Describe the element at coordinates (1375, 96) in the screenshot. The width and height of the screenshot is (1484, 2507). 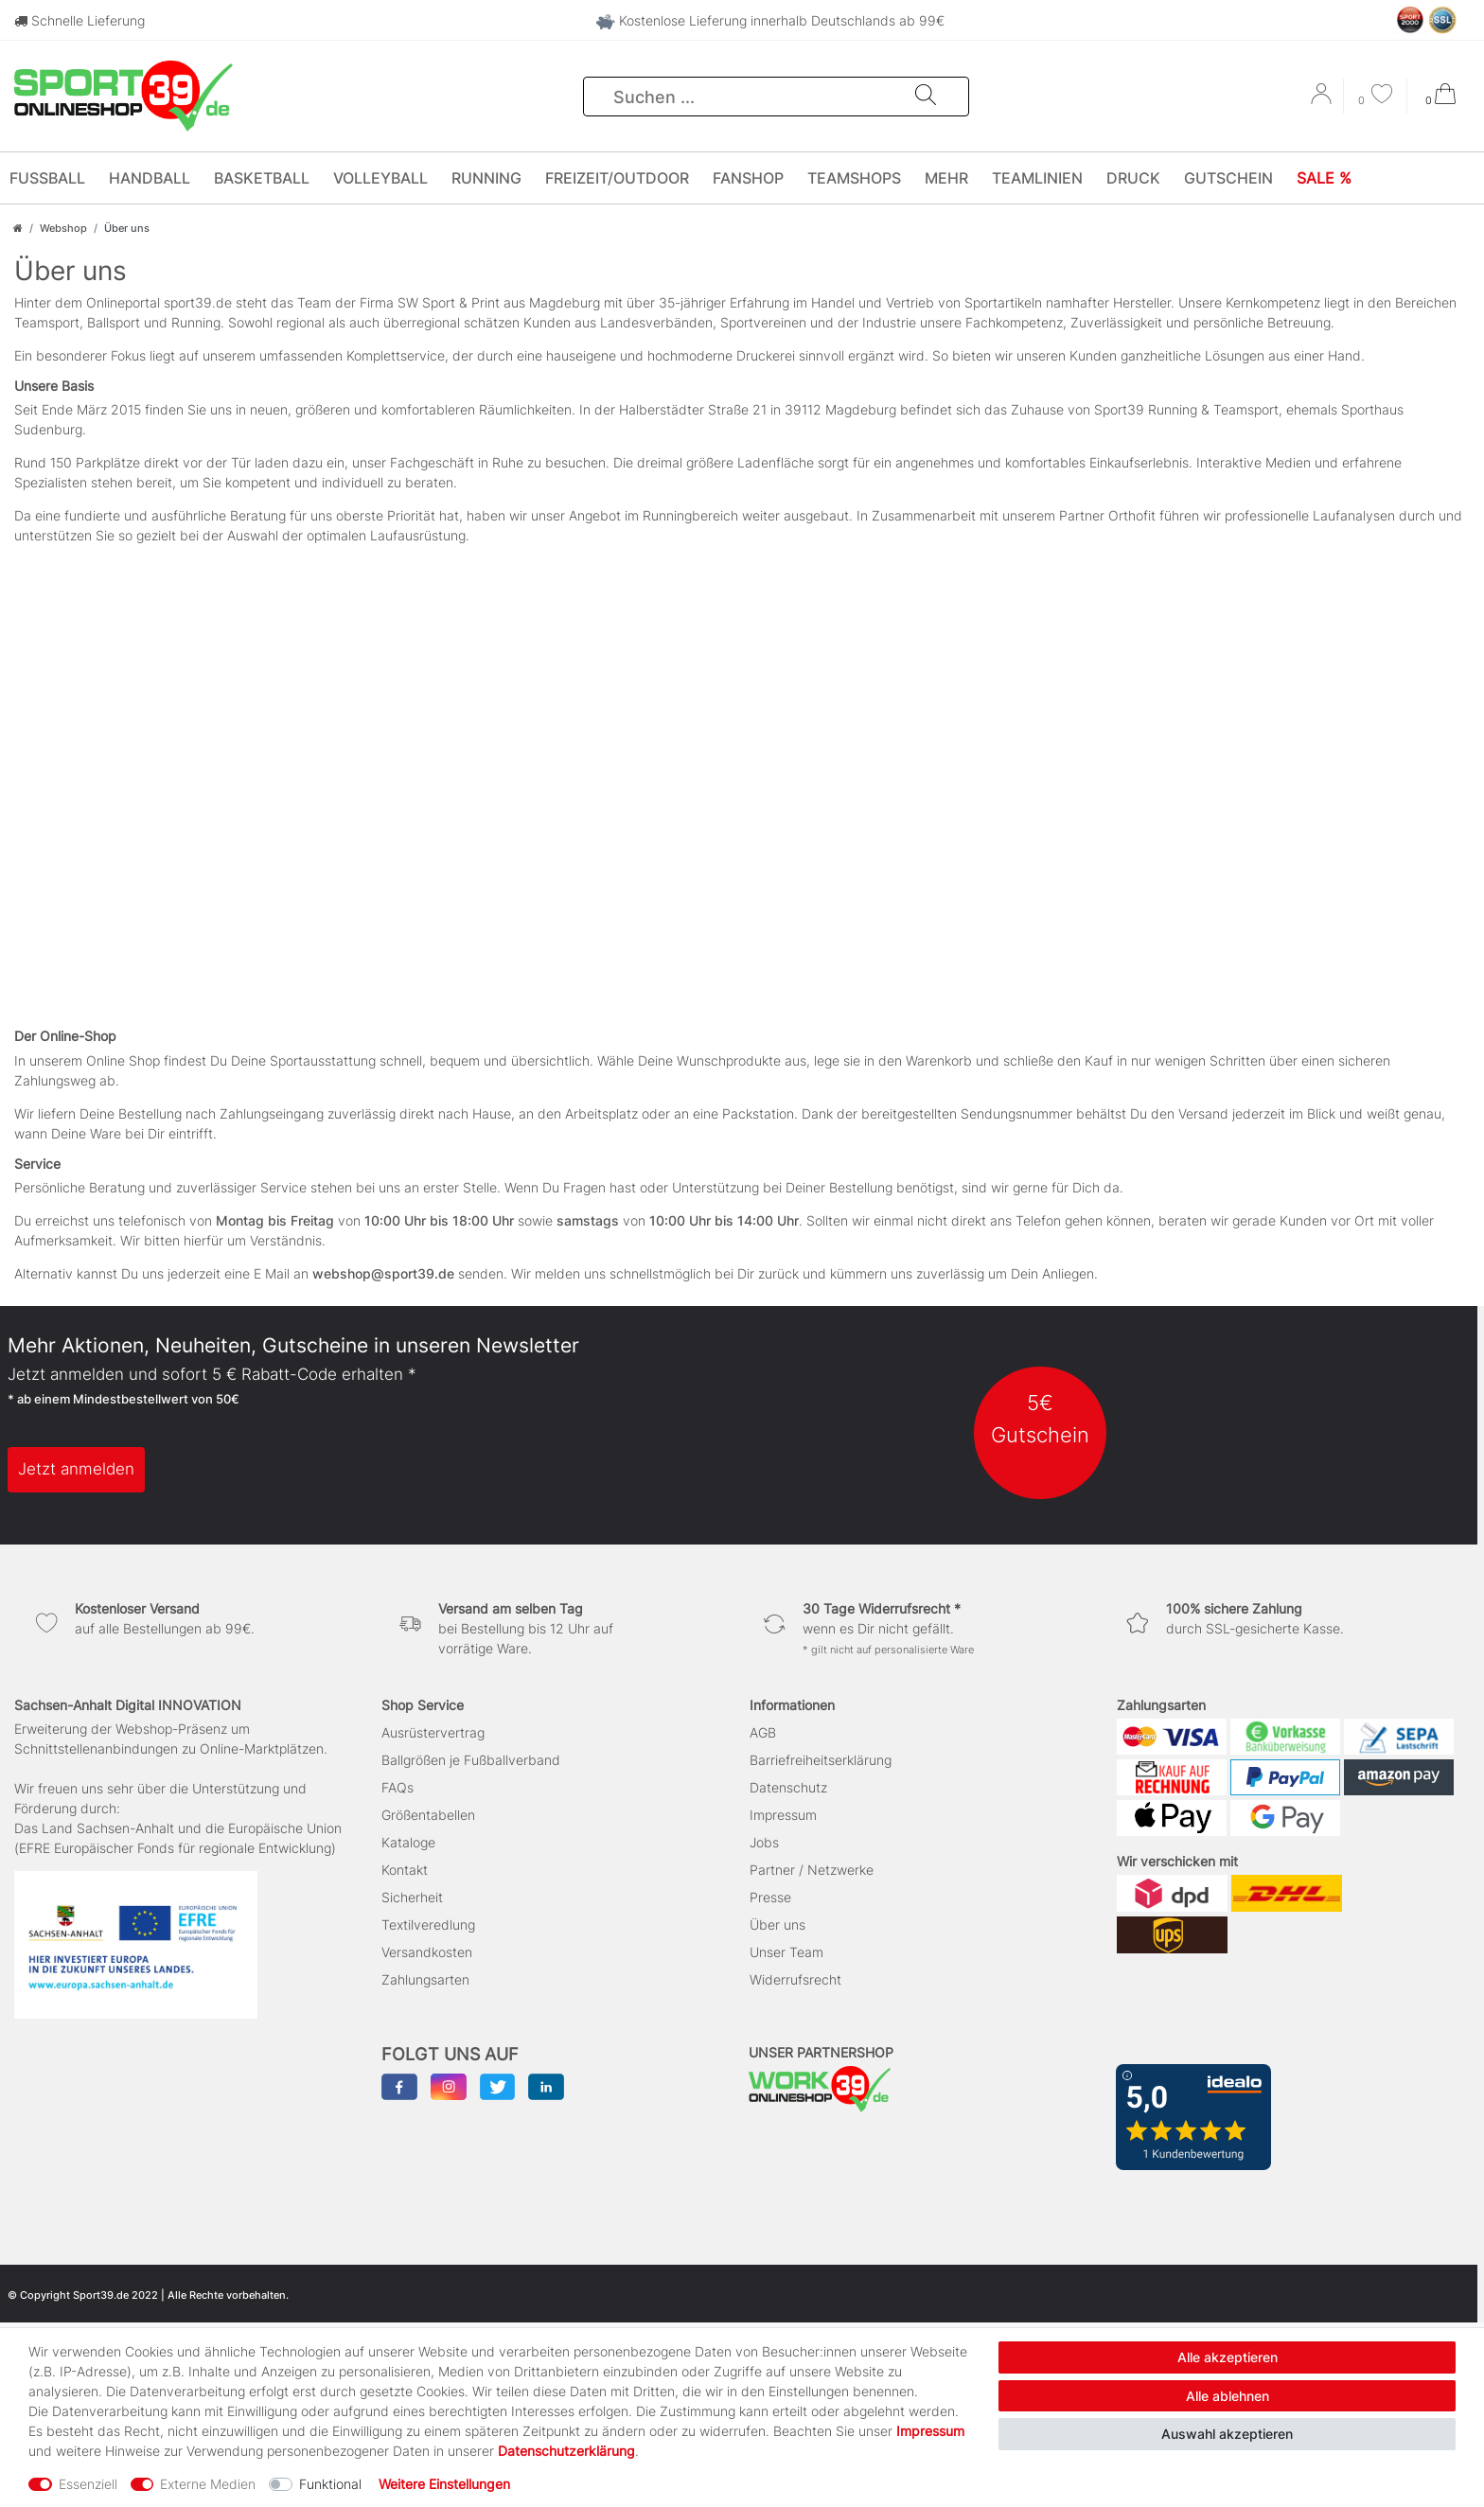
I see `[Wunschliste]` at that location.